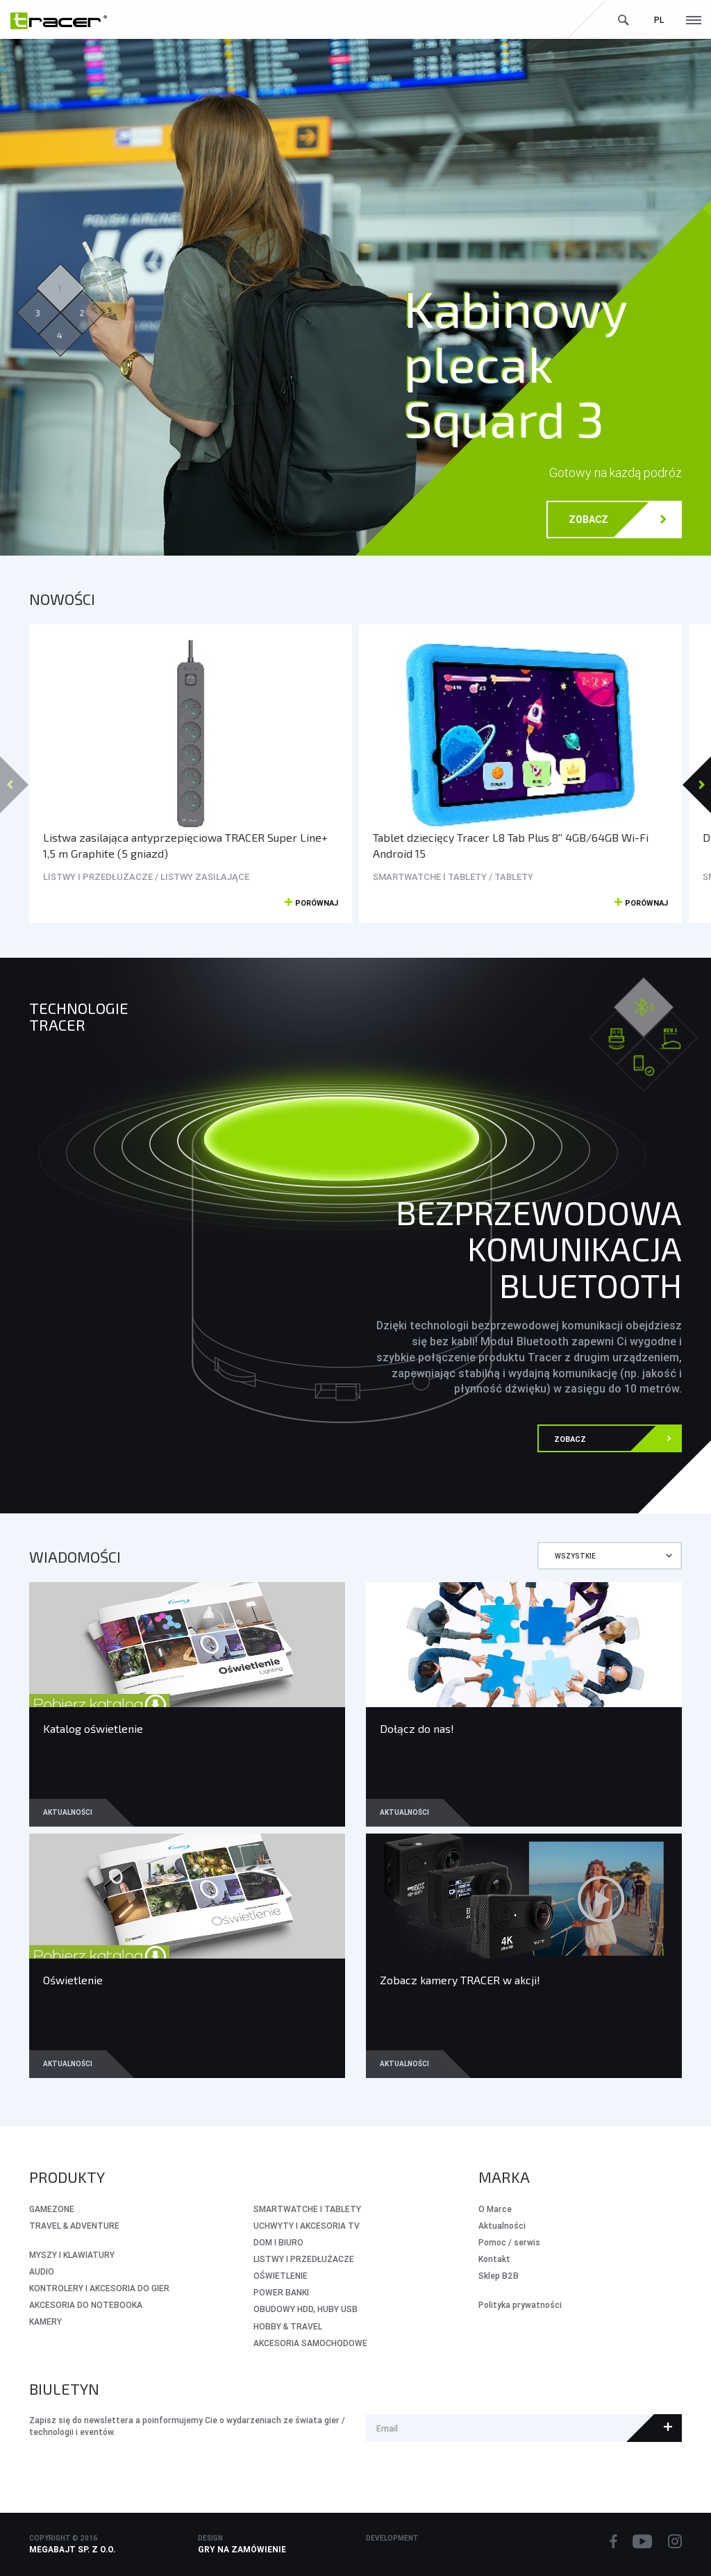 Image resolution: width=711 pixels, height=2576 pixels. Describe the element at coordinates (281, 2292) in the screenshot. I see `POWER BANKI` at that location.